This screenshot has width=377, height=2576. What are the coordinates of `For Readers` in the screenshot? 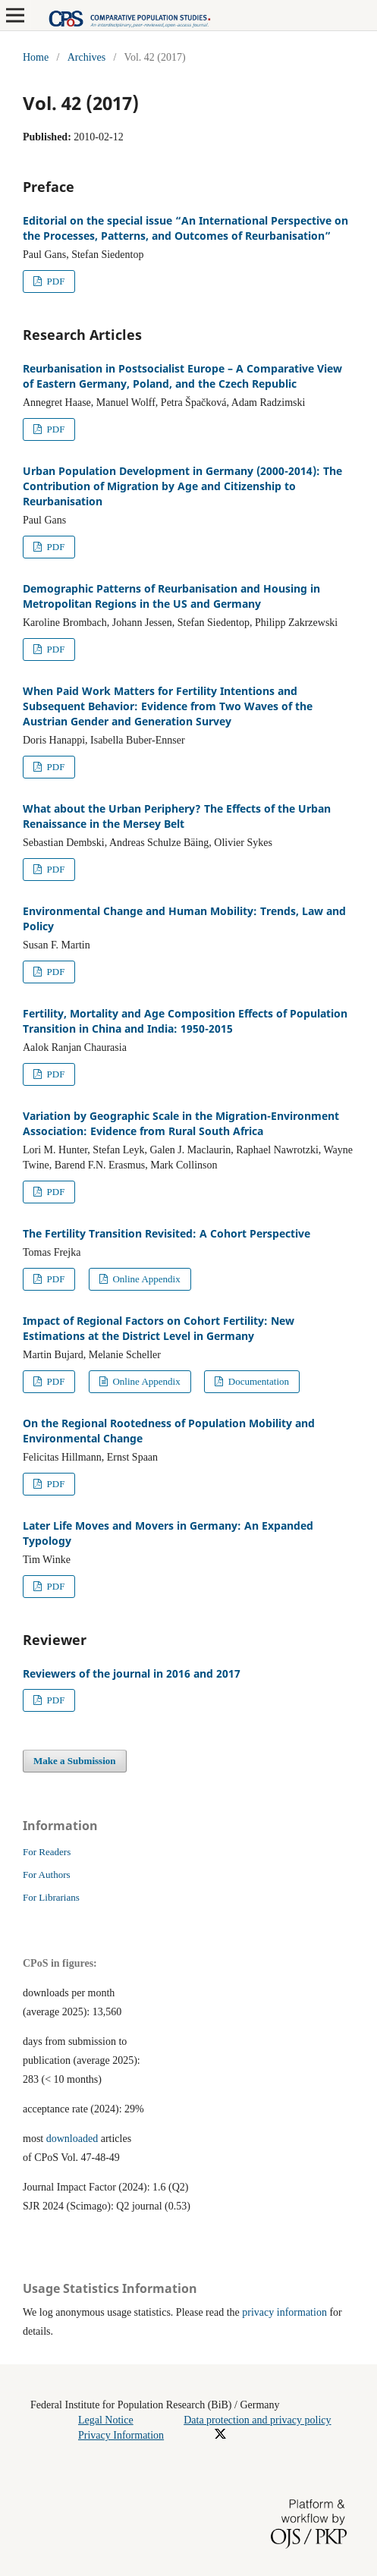 It's located at (47, 1851).